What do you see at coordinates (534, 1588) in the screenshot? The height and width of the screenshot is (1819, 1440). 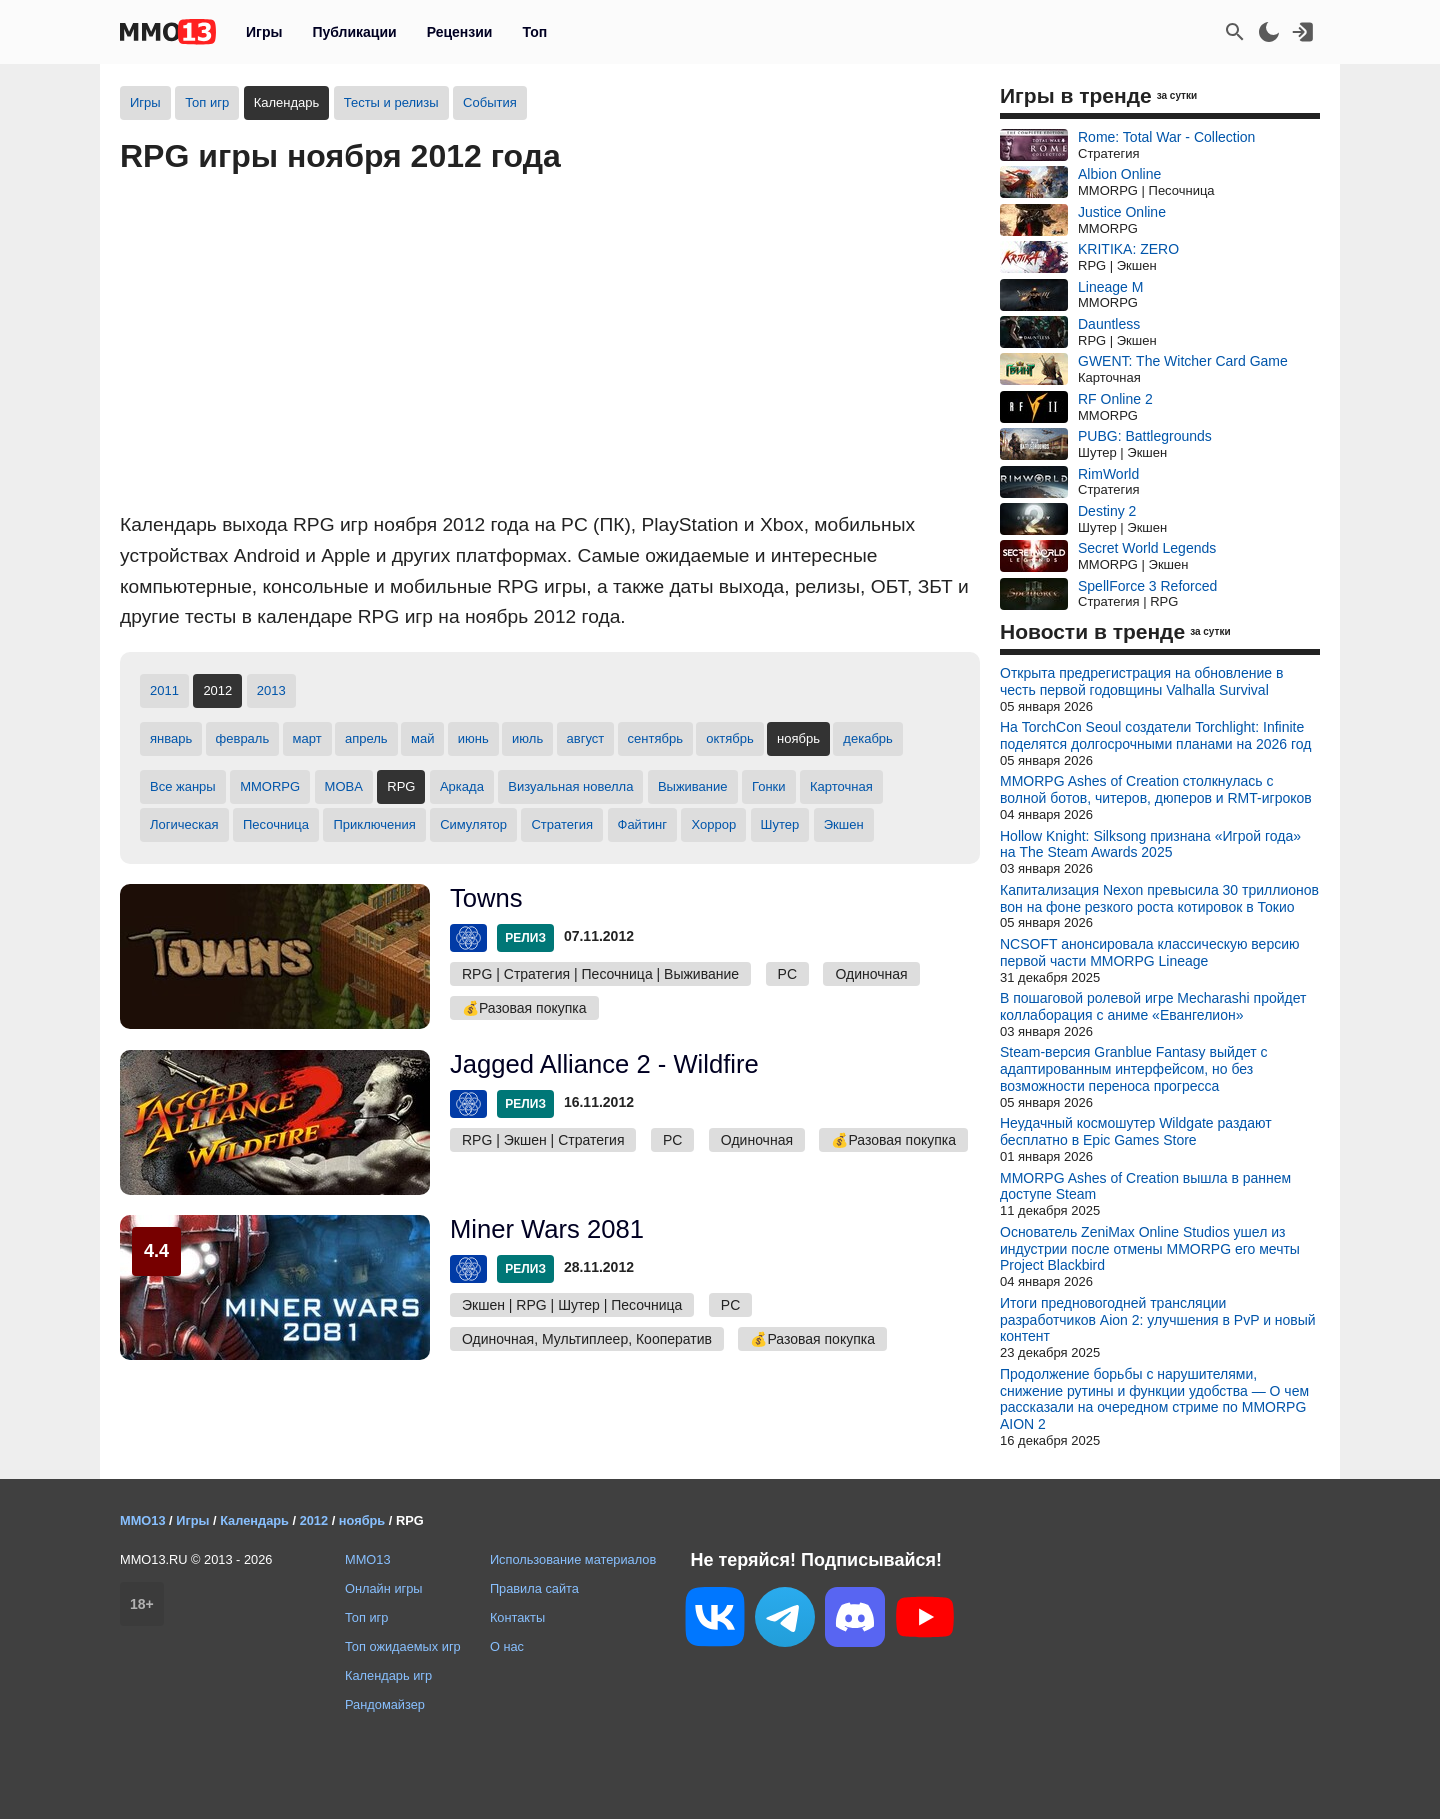 I see `Правила сайта` at bounding box center [534, 1588].